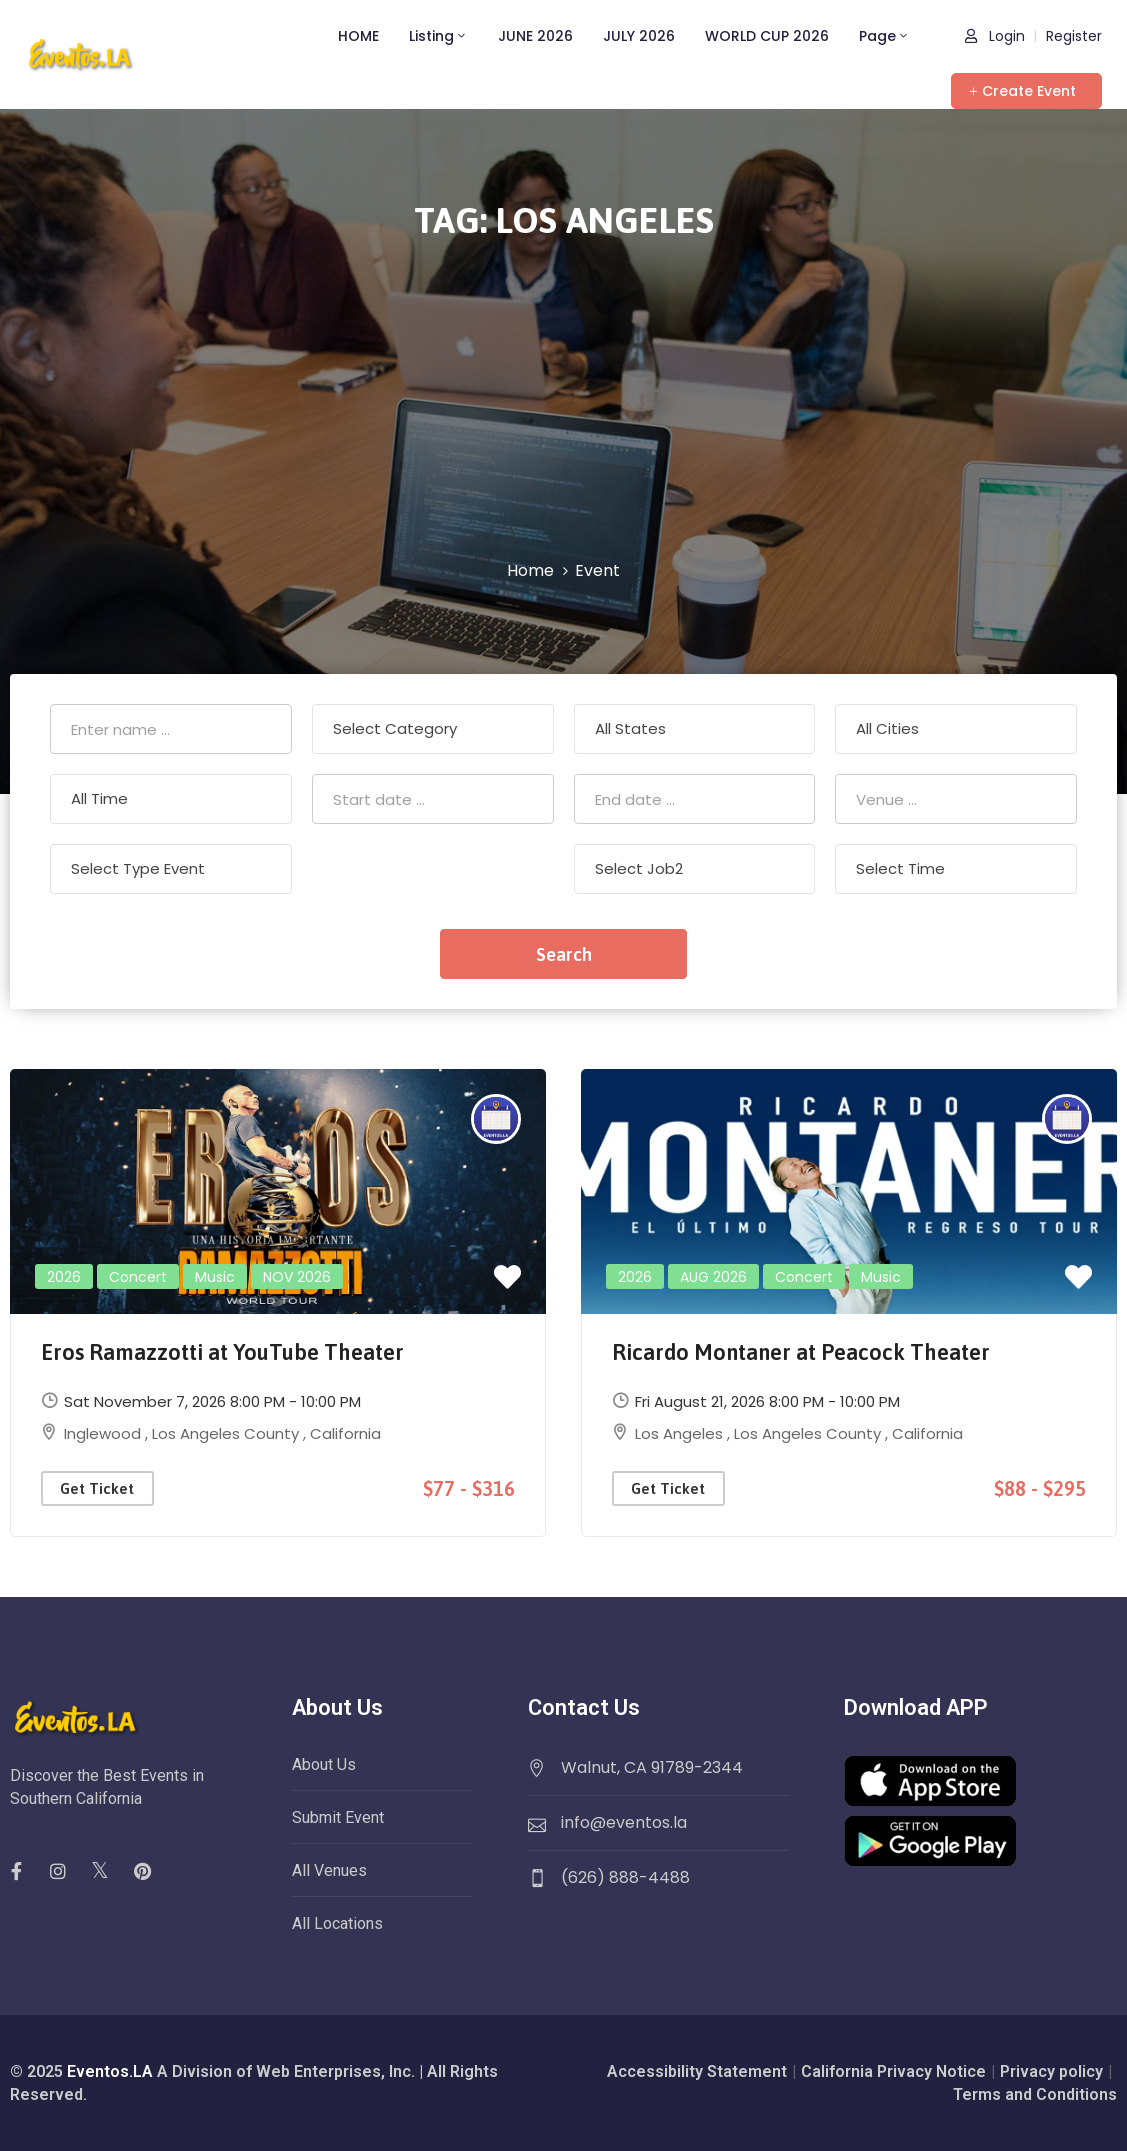 The image size is (1127, 2151). I want to click on Privacy policy, so click(1051, 2071).